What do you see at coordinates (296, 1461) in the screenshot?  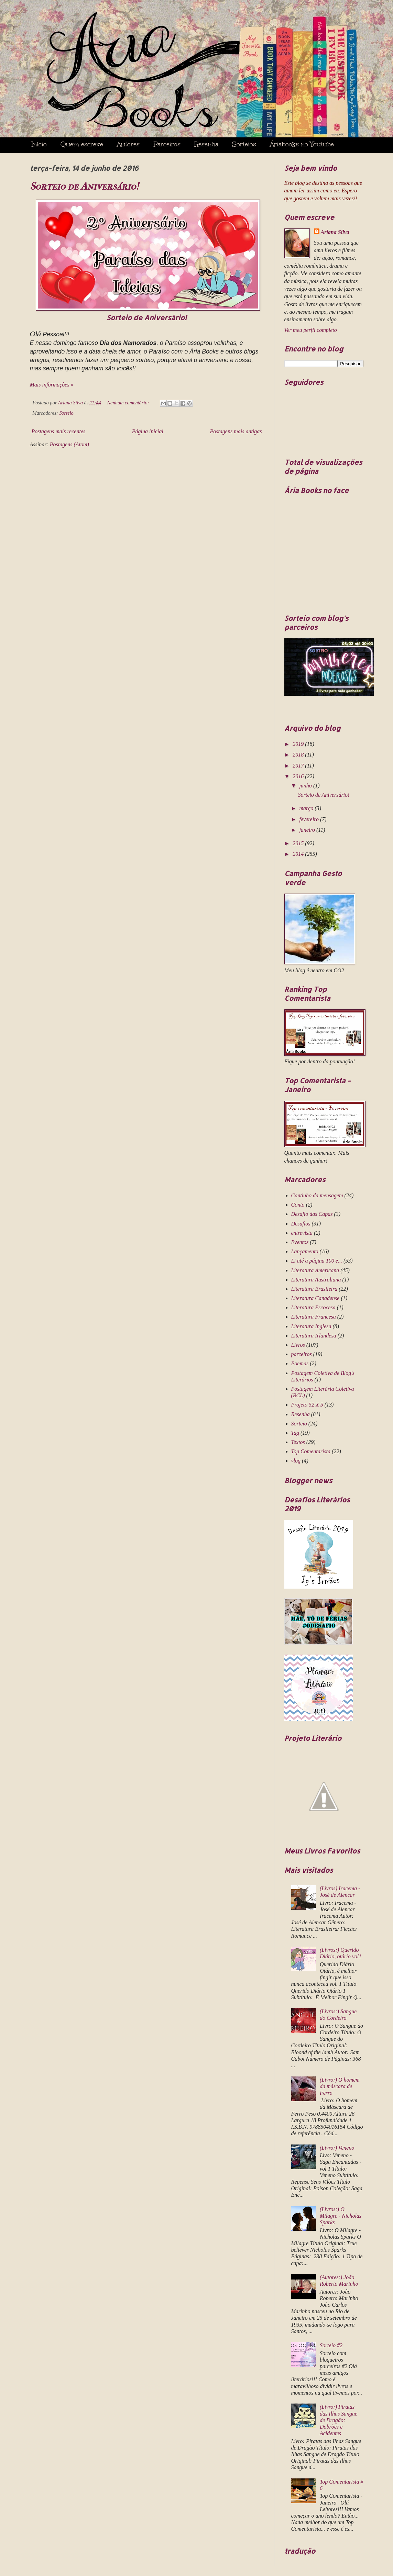 I see `vlog` at bounding box center [296, 1461].